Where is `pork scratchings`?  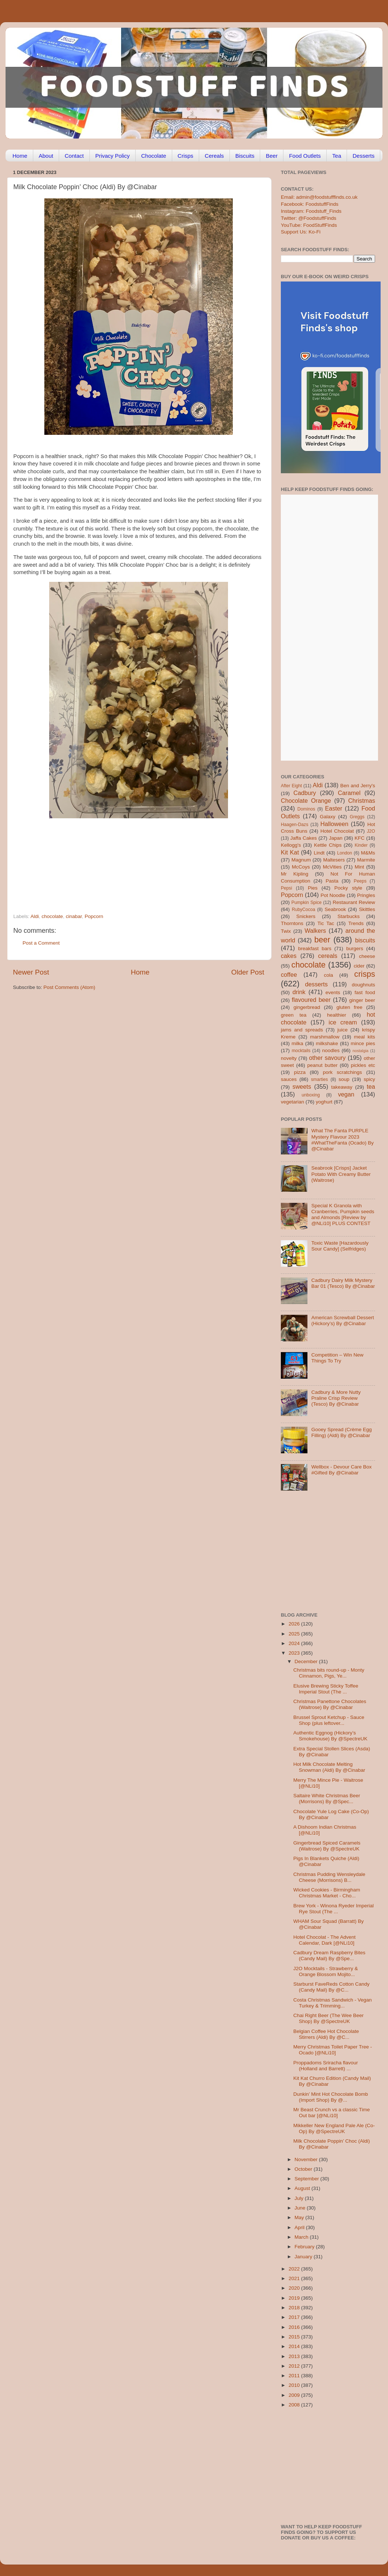 pork scratchings is located at coordinates (342, 1072).